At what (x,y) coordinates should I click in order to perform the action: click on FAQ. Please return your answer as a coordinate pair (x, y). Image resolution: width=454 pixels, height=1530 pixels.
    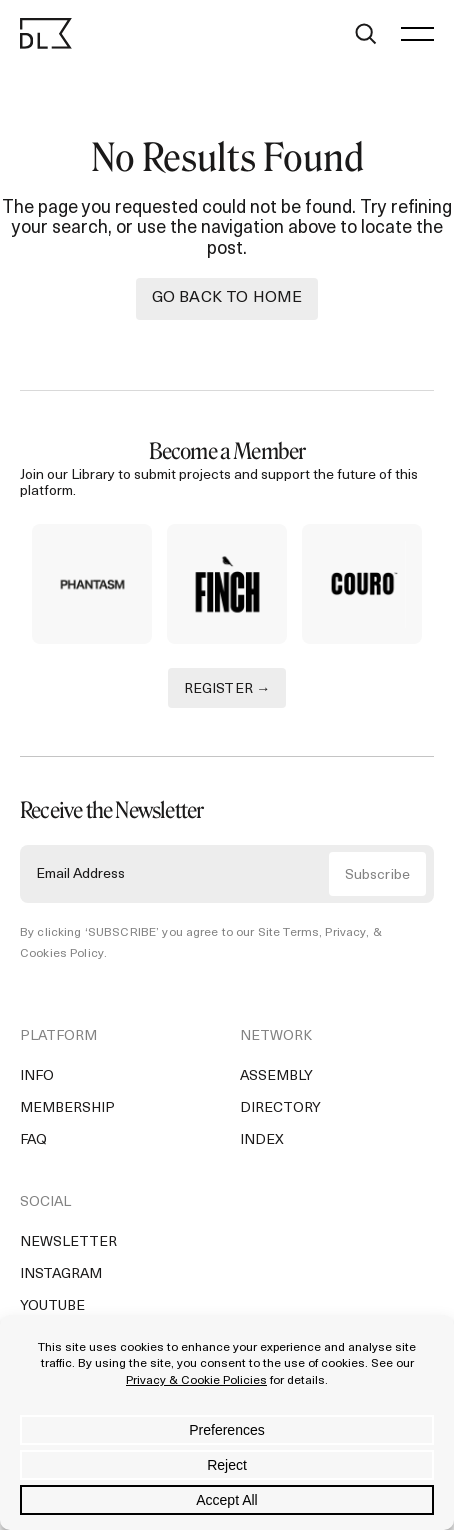
    Looking at the image, I should click on (33, 1140).